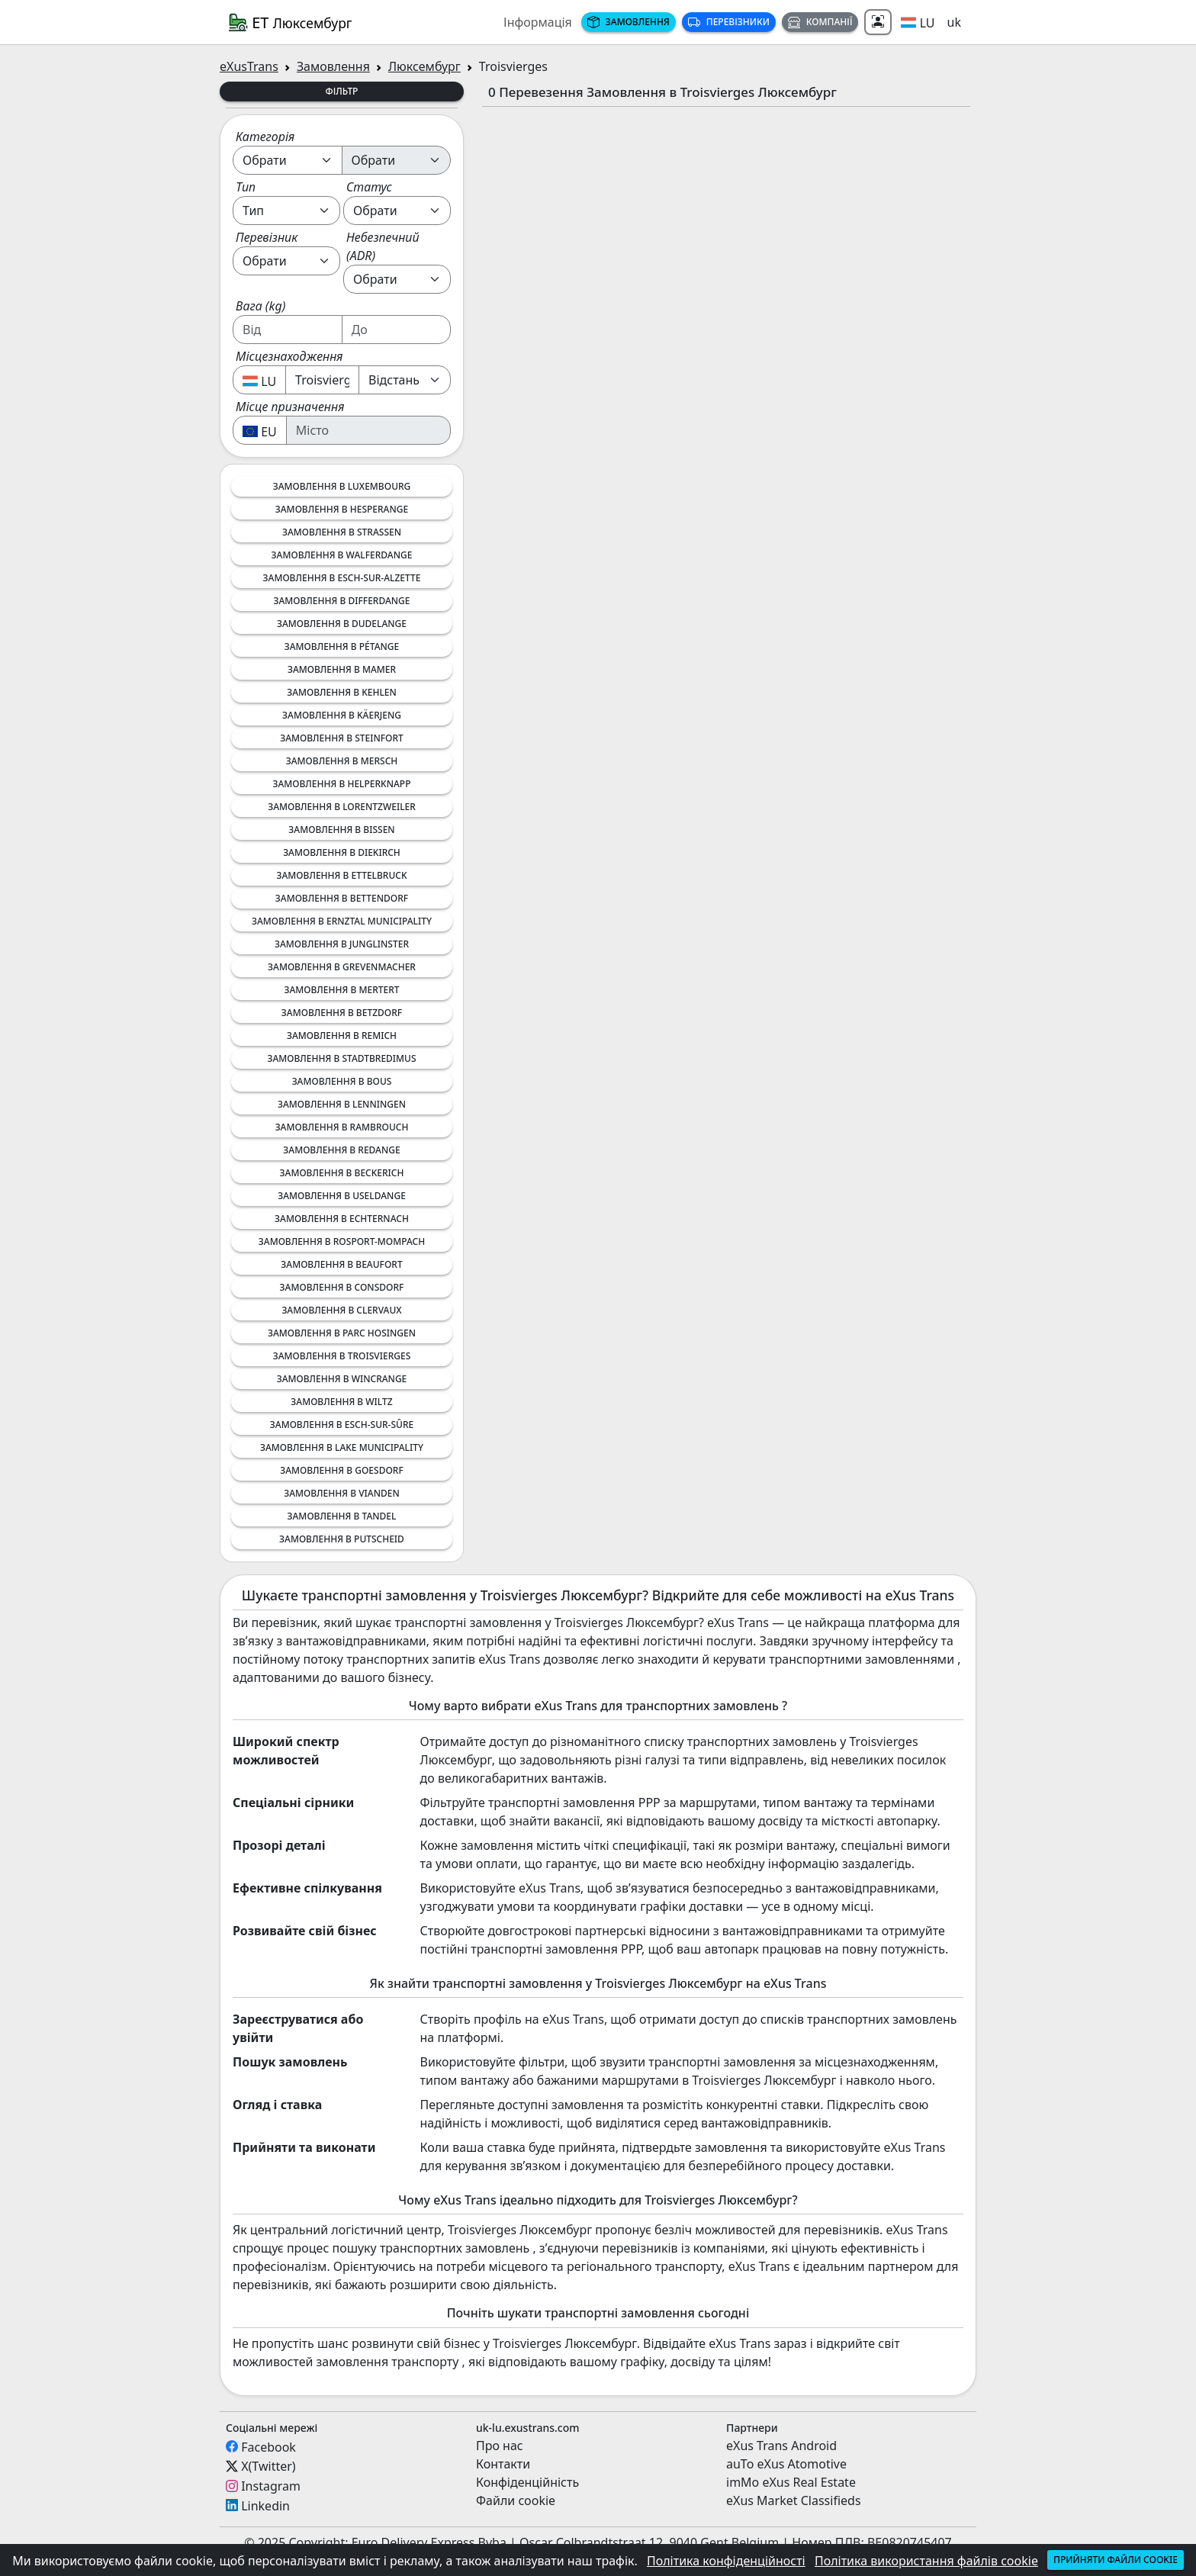 Image resolution: width=1196 pixels, height=2576 pixels. I want to click on Замовлення в Redange, so click(341, 1149).